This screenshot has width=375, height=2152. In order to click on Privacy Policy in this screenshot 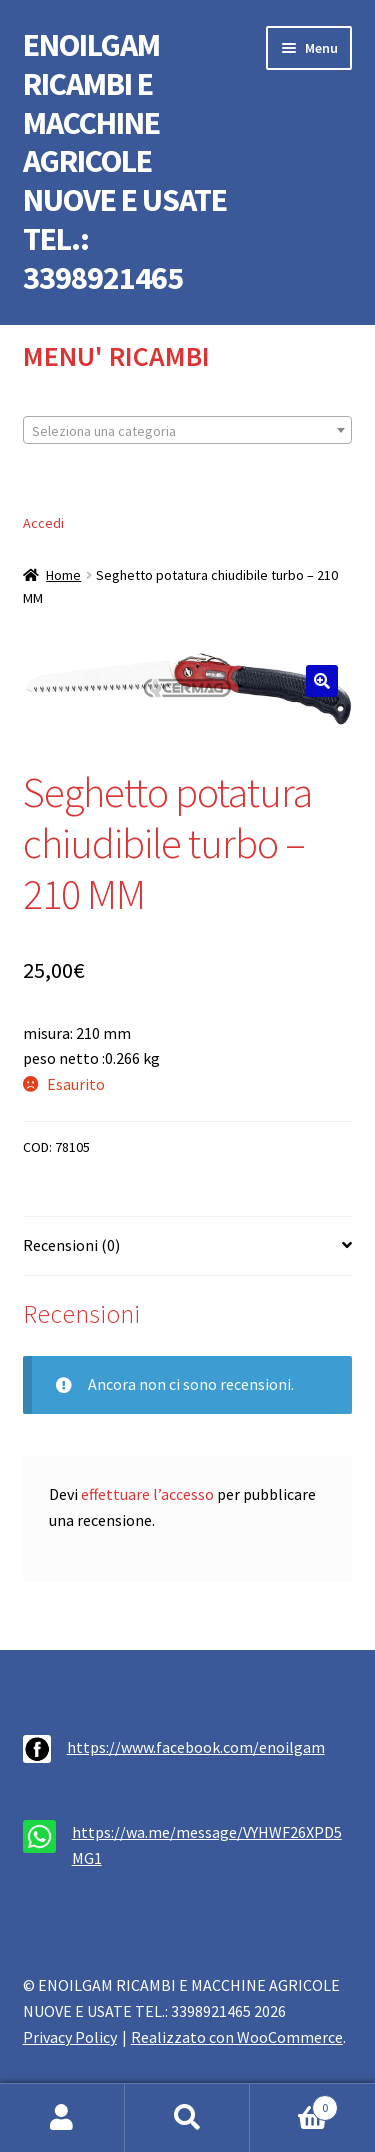, I will do `click(70, 2037)`.